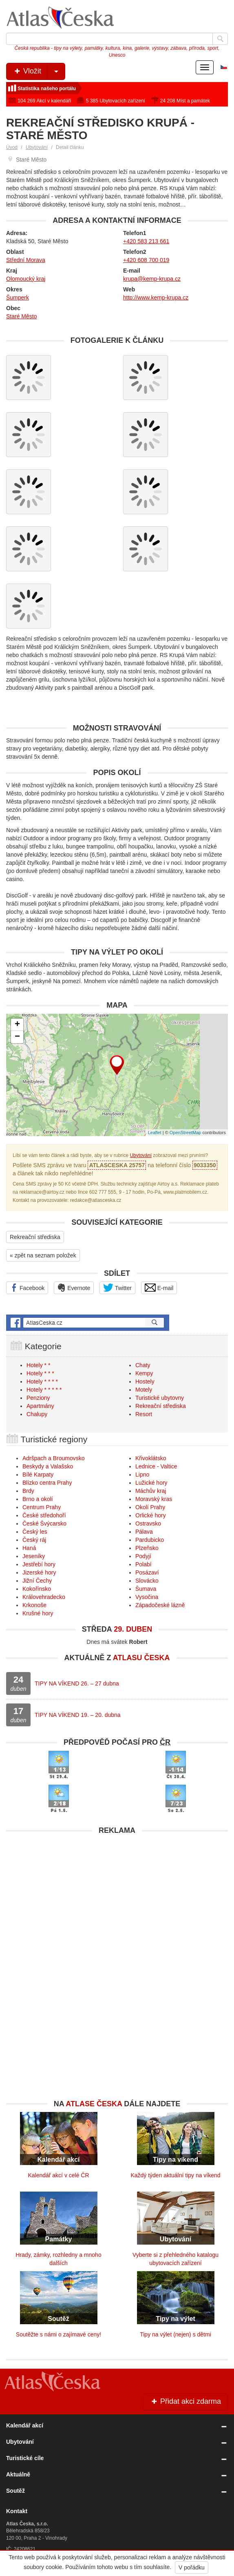 The image size is (234, 2576). I want to click on České Švýcarsko, so click(44, 1523).